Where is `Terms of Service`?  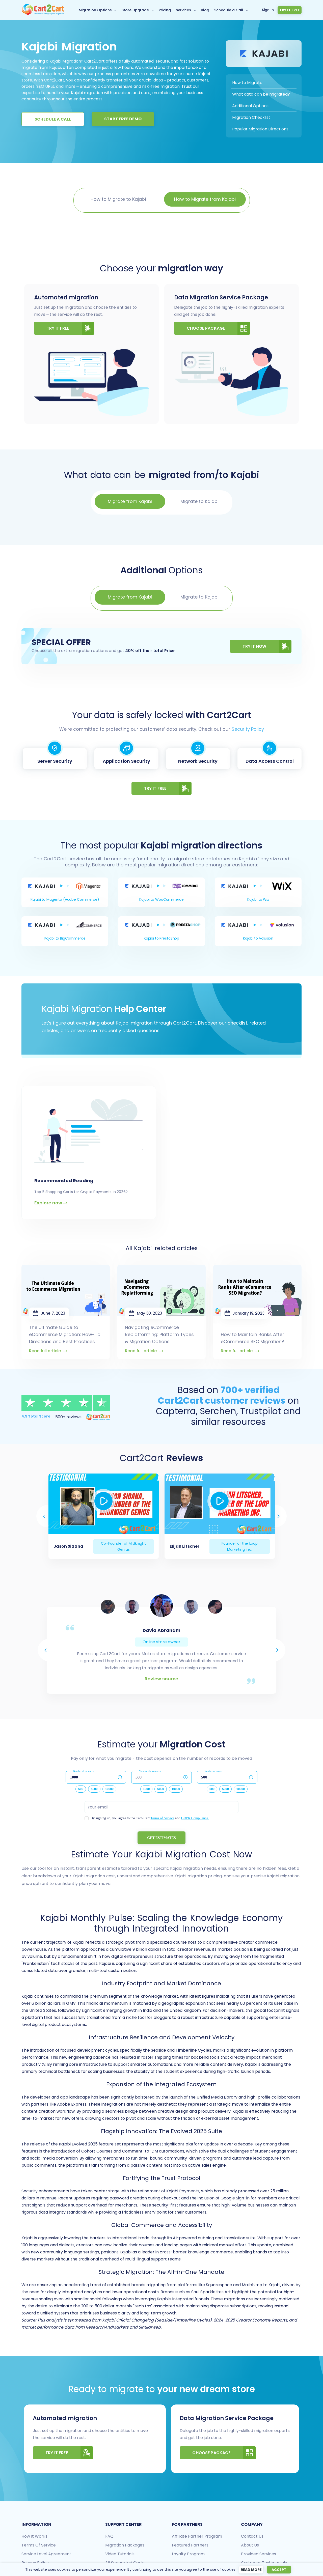
Terms of Service is located at coordinates (38, 2496).